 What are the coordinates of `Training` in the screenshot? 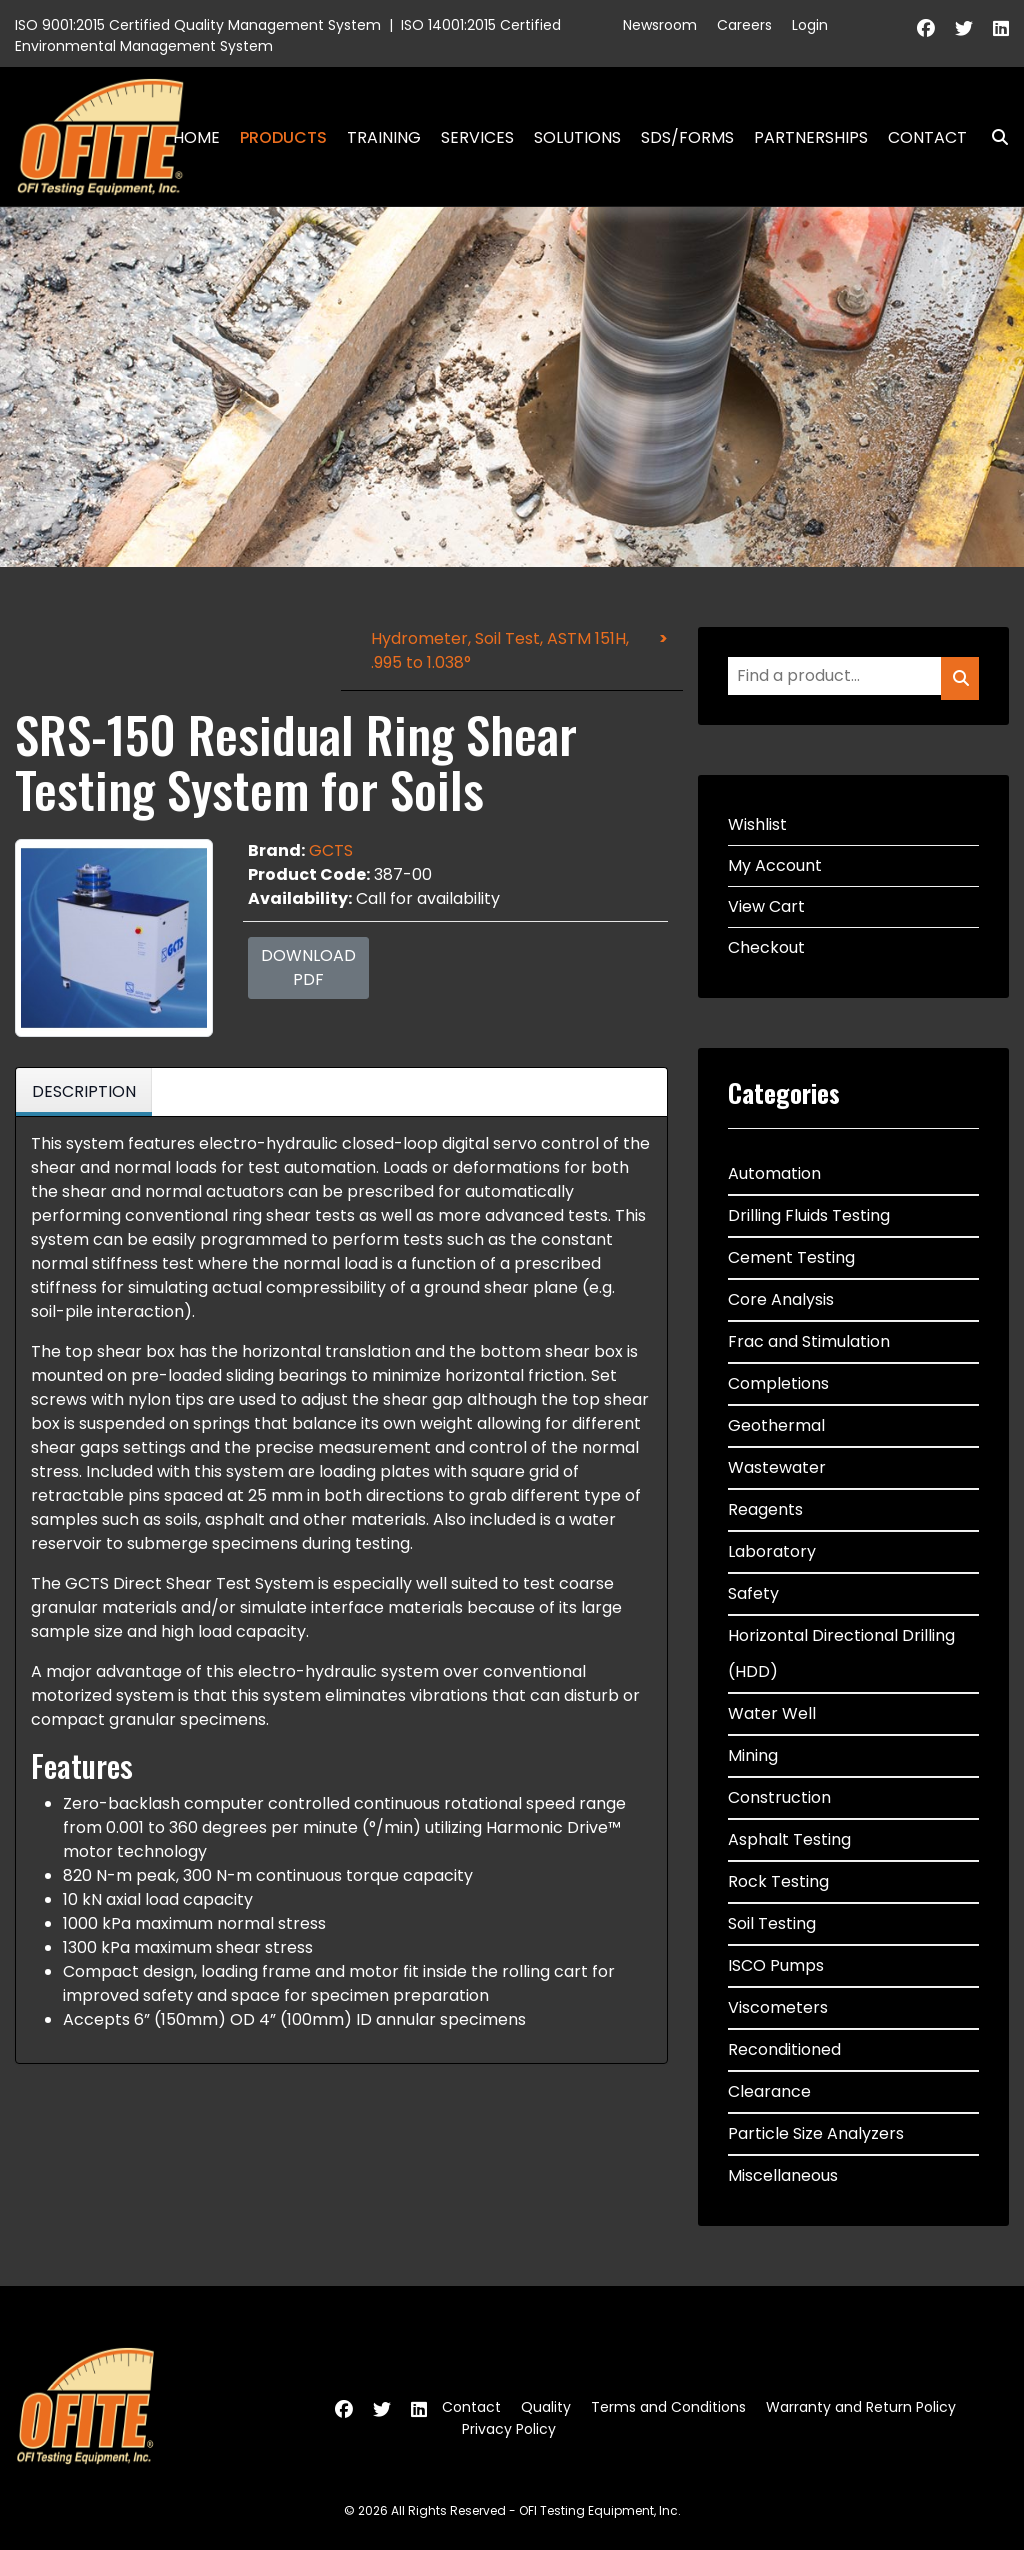 It's located at (384, 137).